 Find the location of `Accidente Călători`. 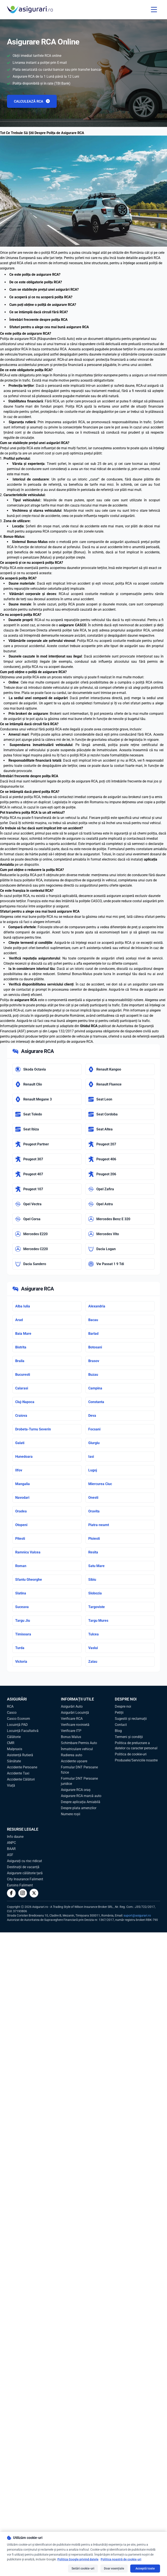

Accidente Călători is located at coordinates (21, 1779).